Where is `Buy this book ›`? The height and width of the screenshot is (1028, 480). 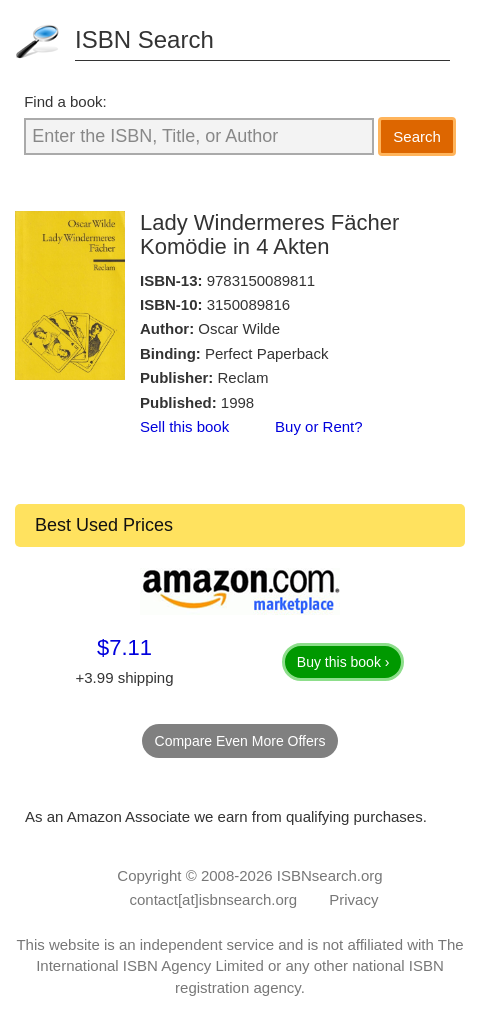
Buy this book › is located at coordinates (343, 662).